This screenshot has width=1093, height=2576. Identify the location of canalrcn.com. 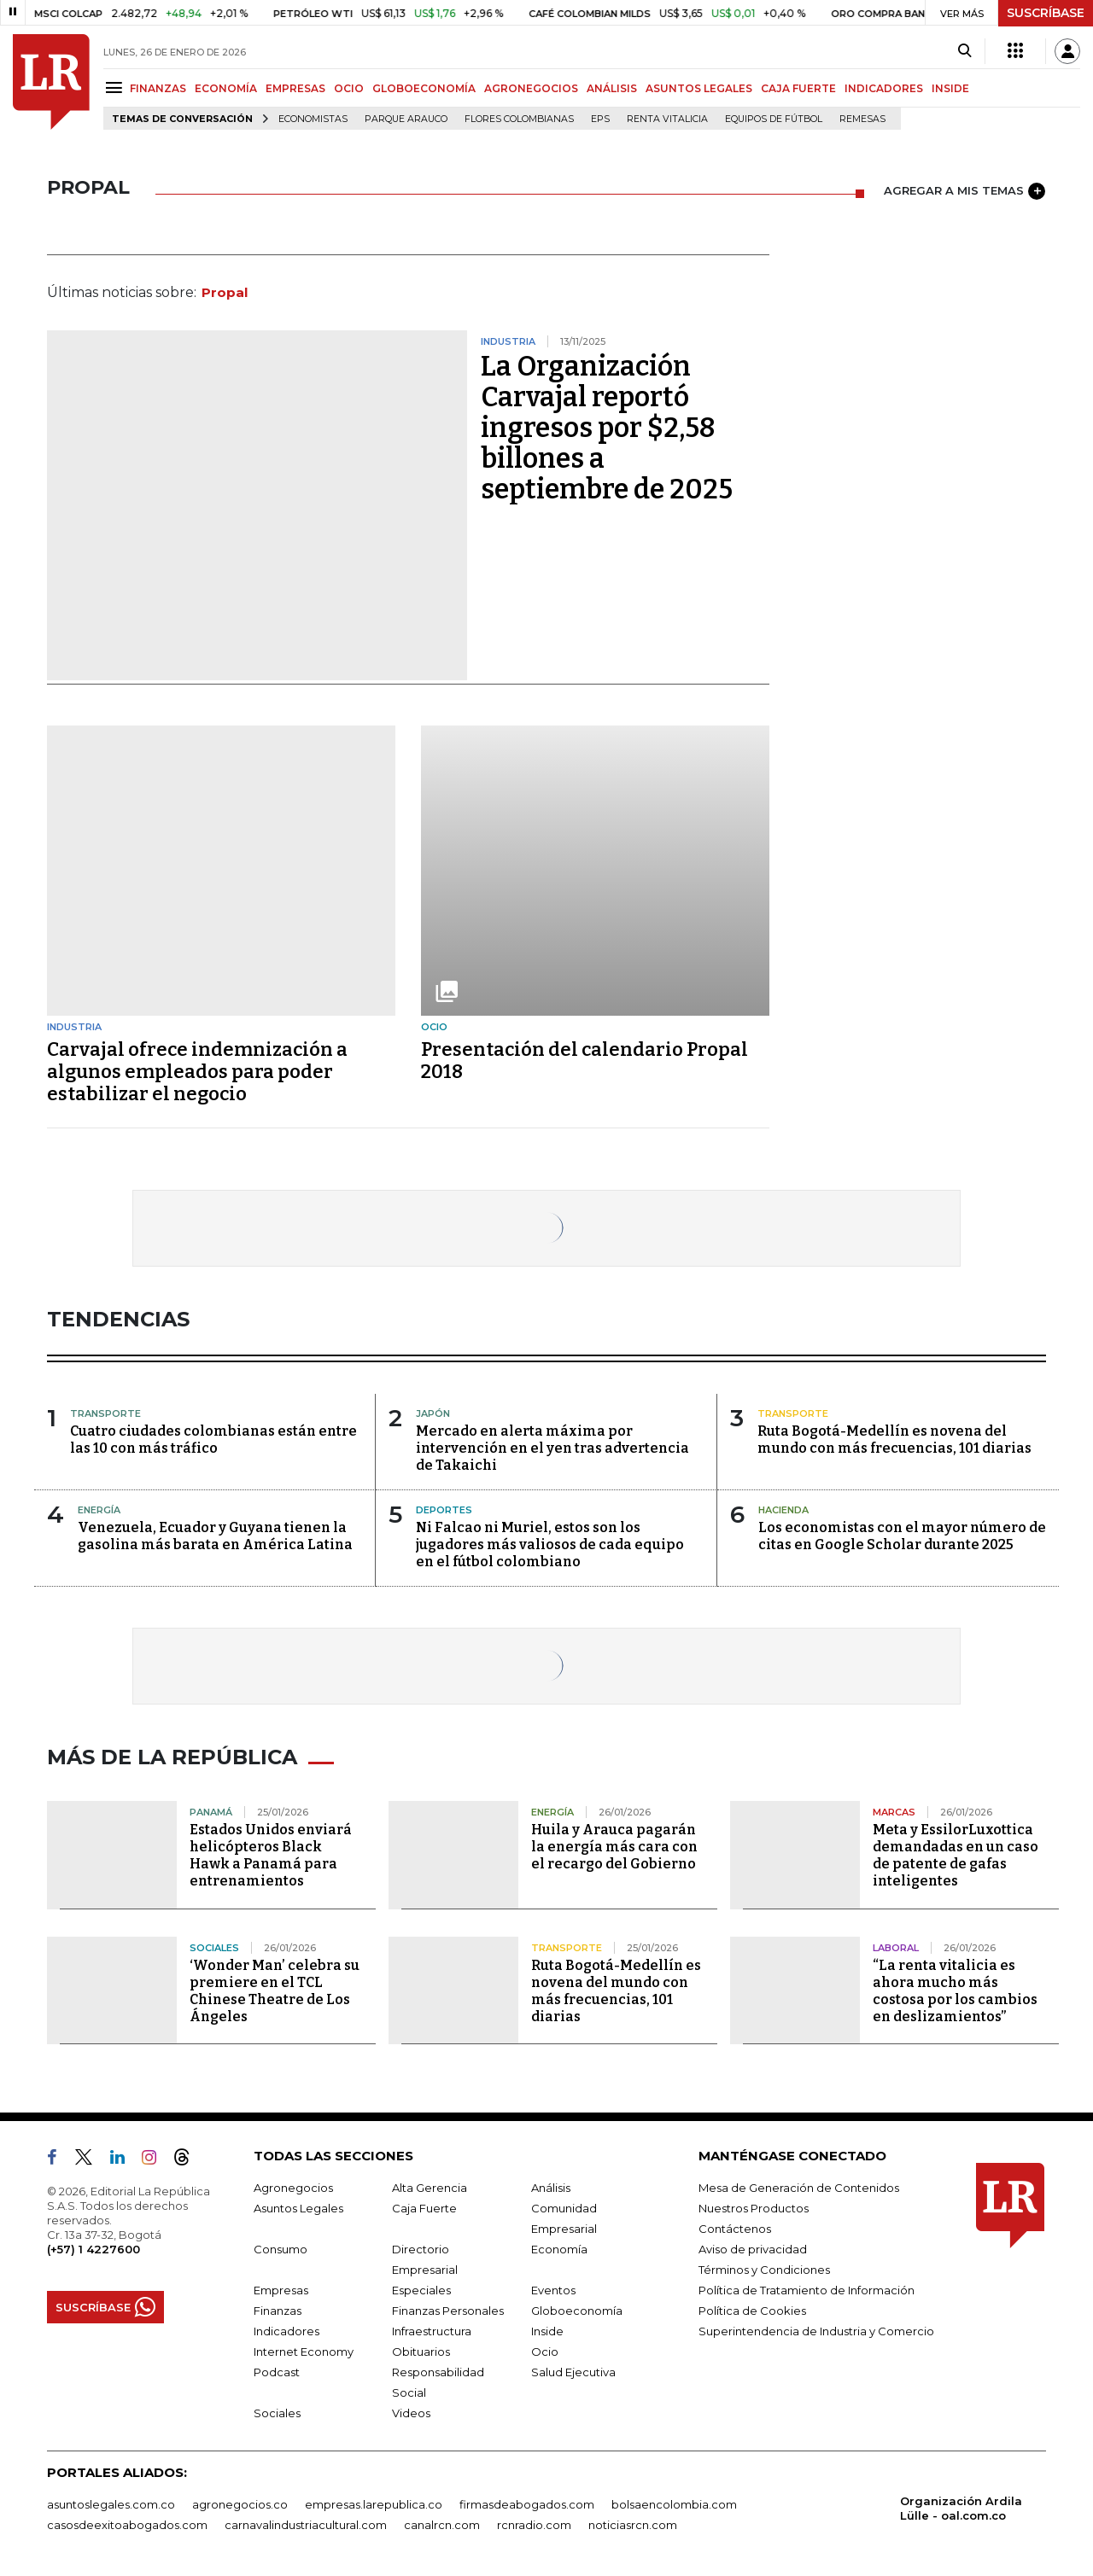
(442, 2525).